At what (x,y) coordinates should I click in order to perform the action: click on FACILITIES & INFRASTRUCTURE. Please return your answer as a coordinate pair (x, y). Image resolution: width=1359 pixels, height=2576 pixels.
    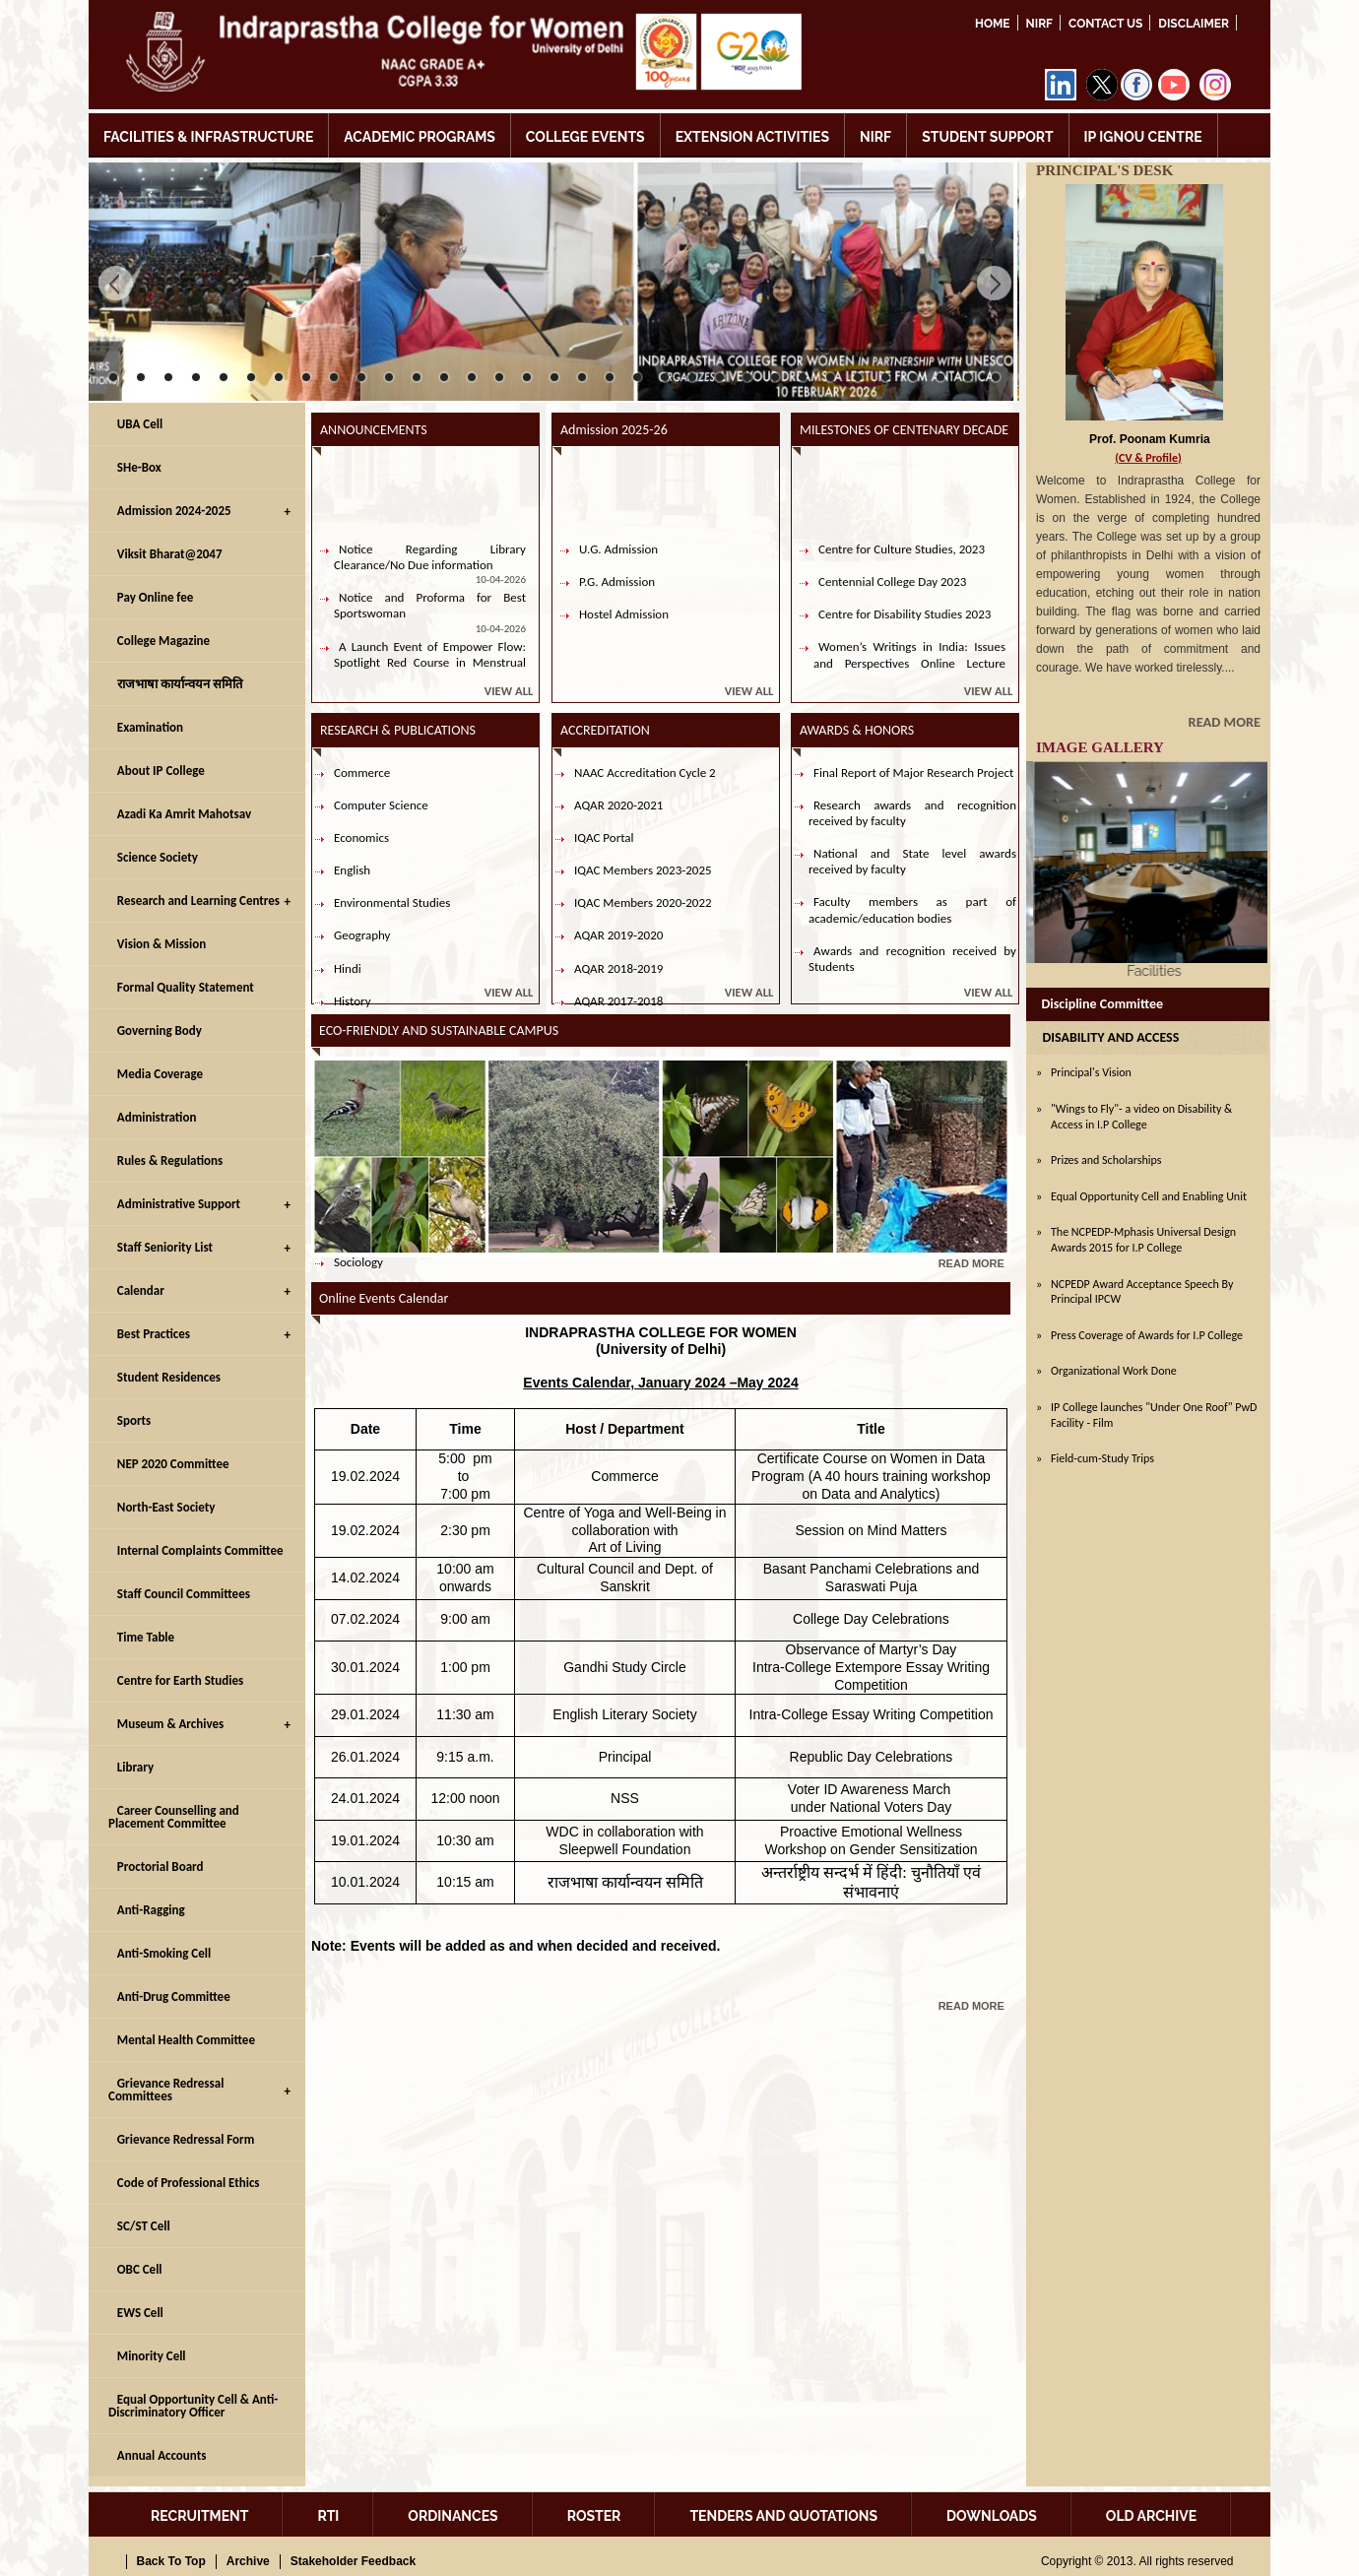
    Looking at the image, I should click on (208, 137).